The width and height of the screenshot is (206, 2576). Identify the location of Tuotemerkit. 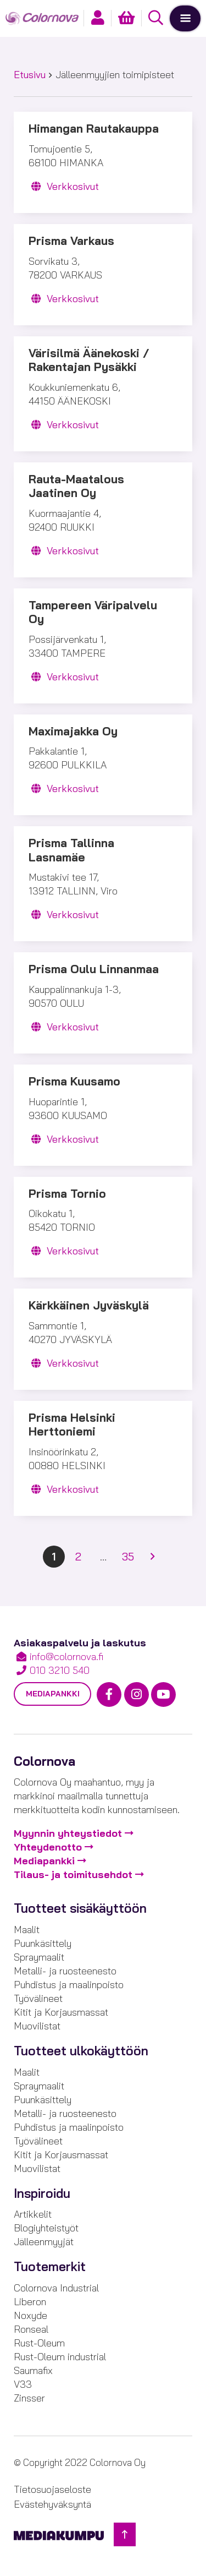
(50, 2267).